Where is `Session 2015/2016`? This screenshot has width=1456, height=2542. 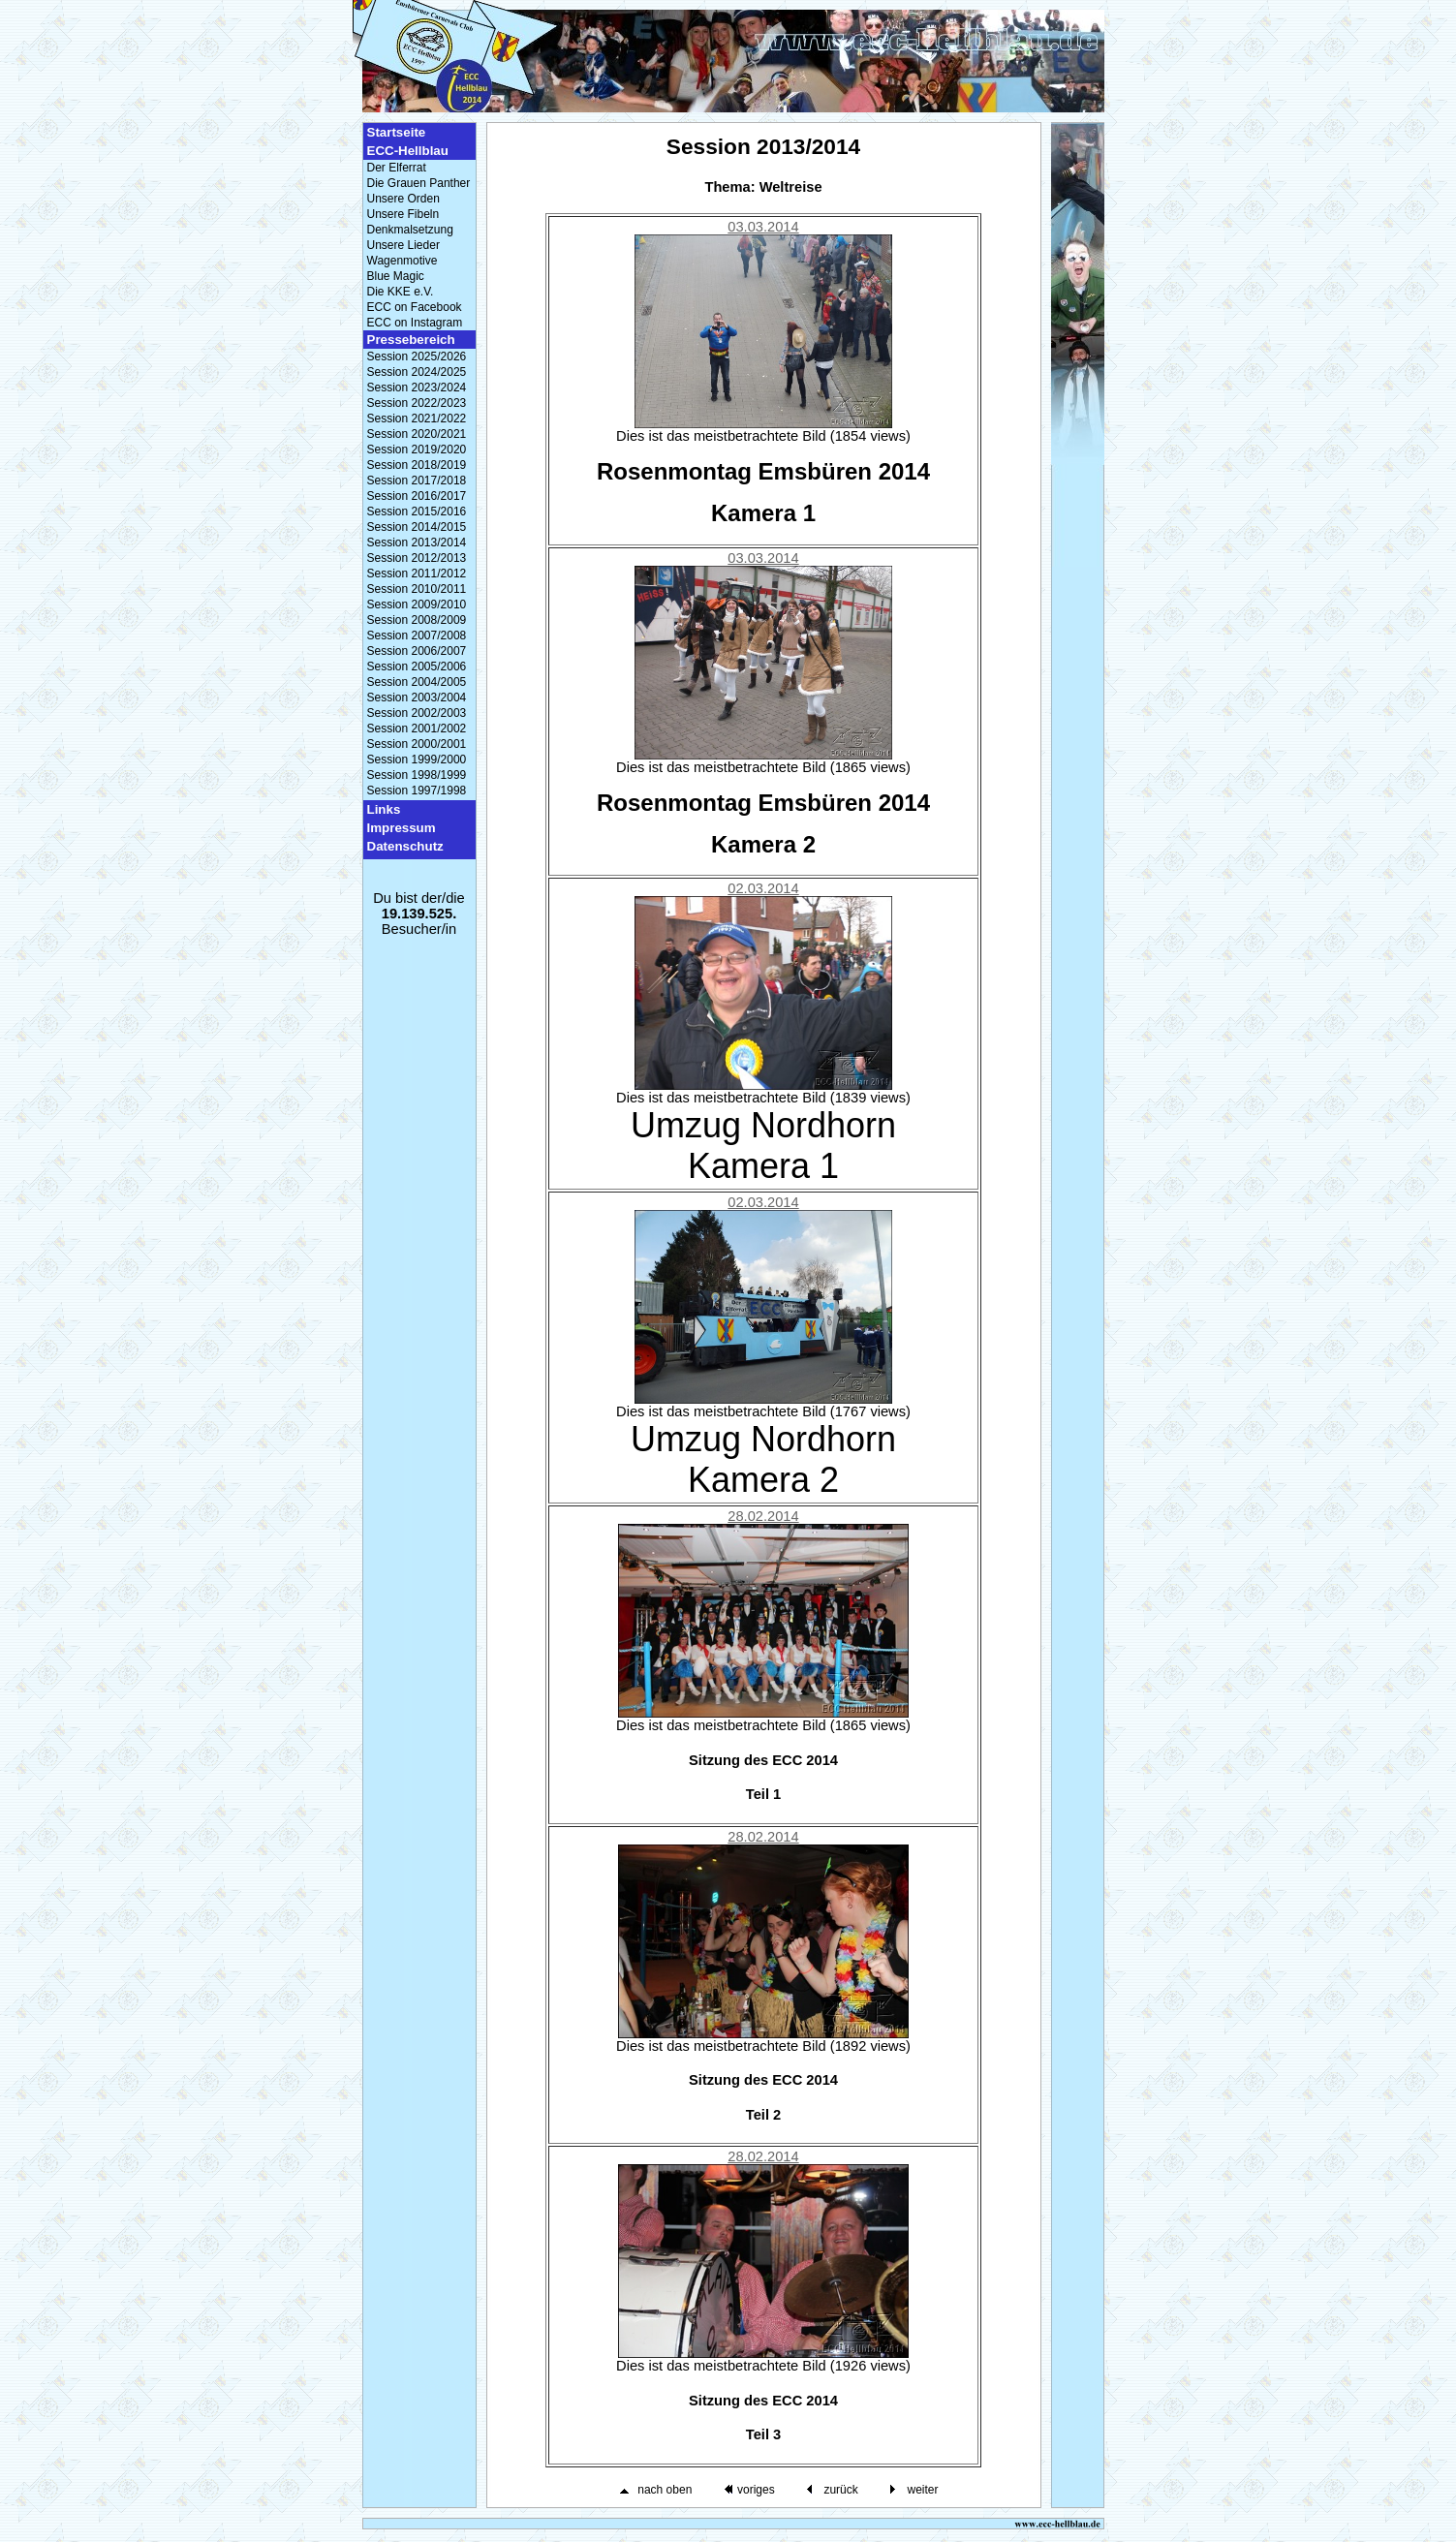 Session 2015/2016 is located at coordinates (417, 511).